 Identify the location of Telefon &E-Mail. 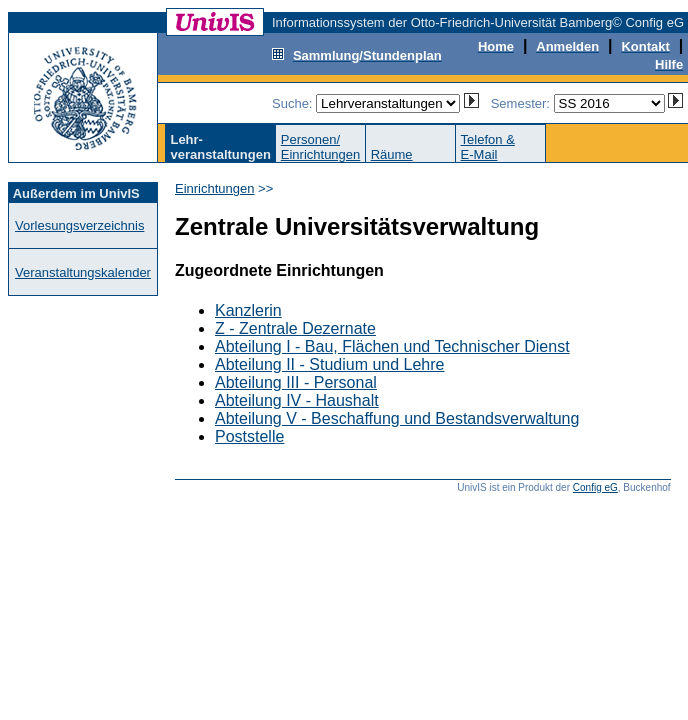
(488, 147).